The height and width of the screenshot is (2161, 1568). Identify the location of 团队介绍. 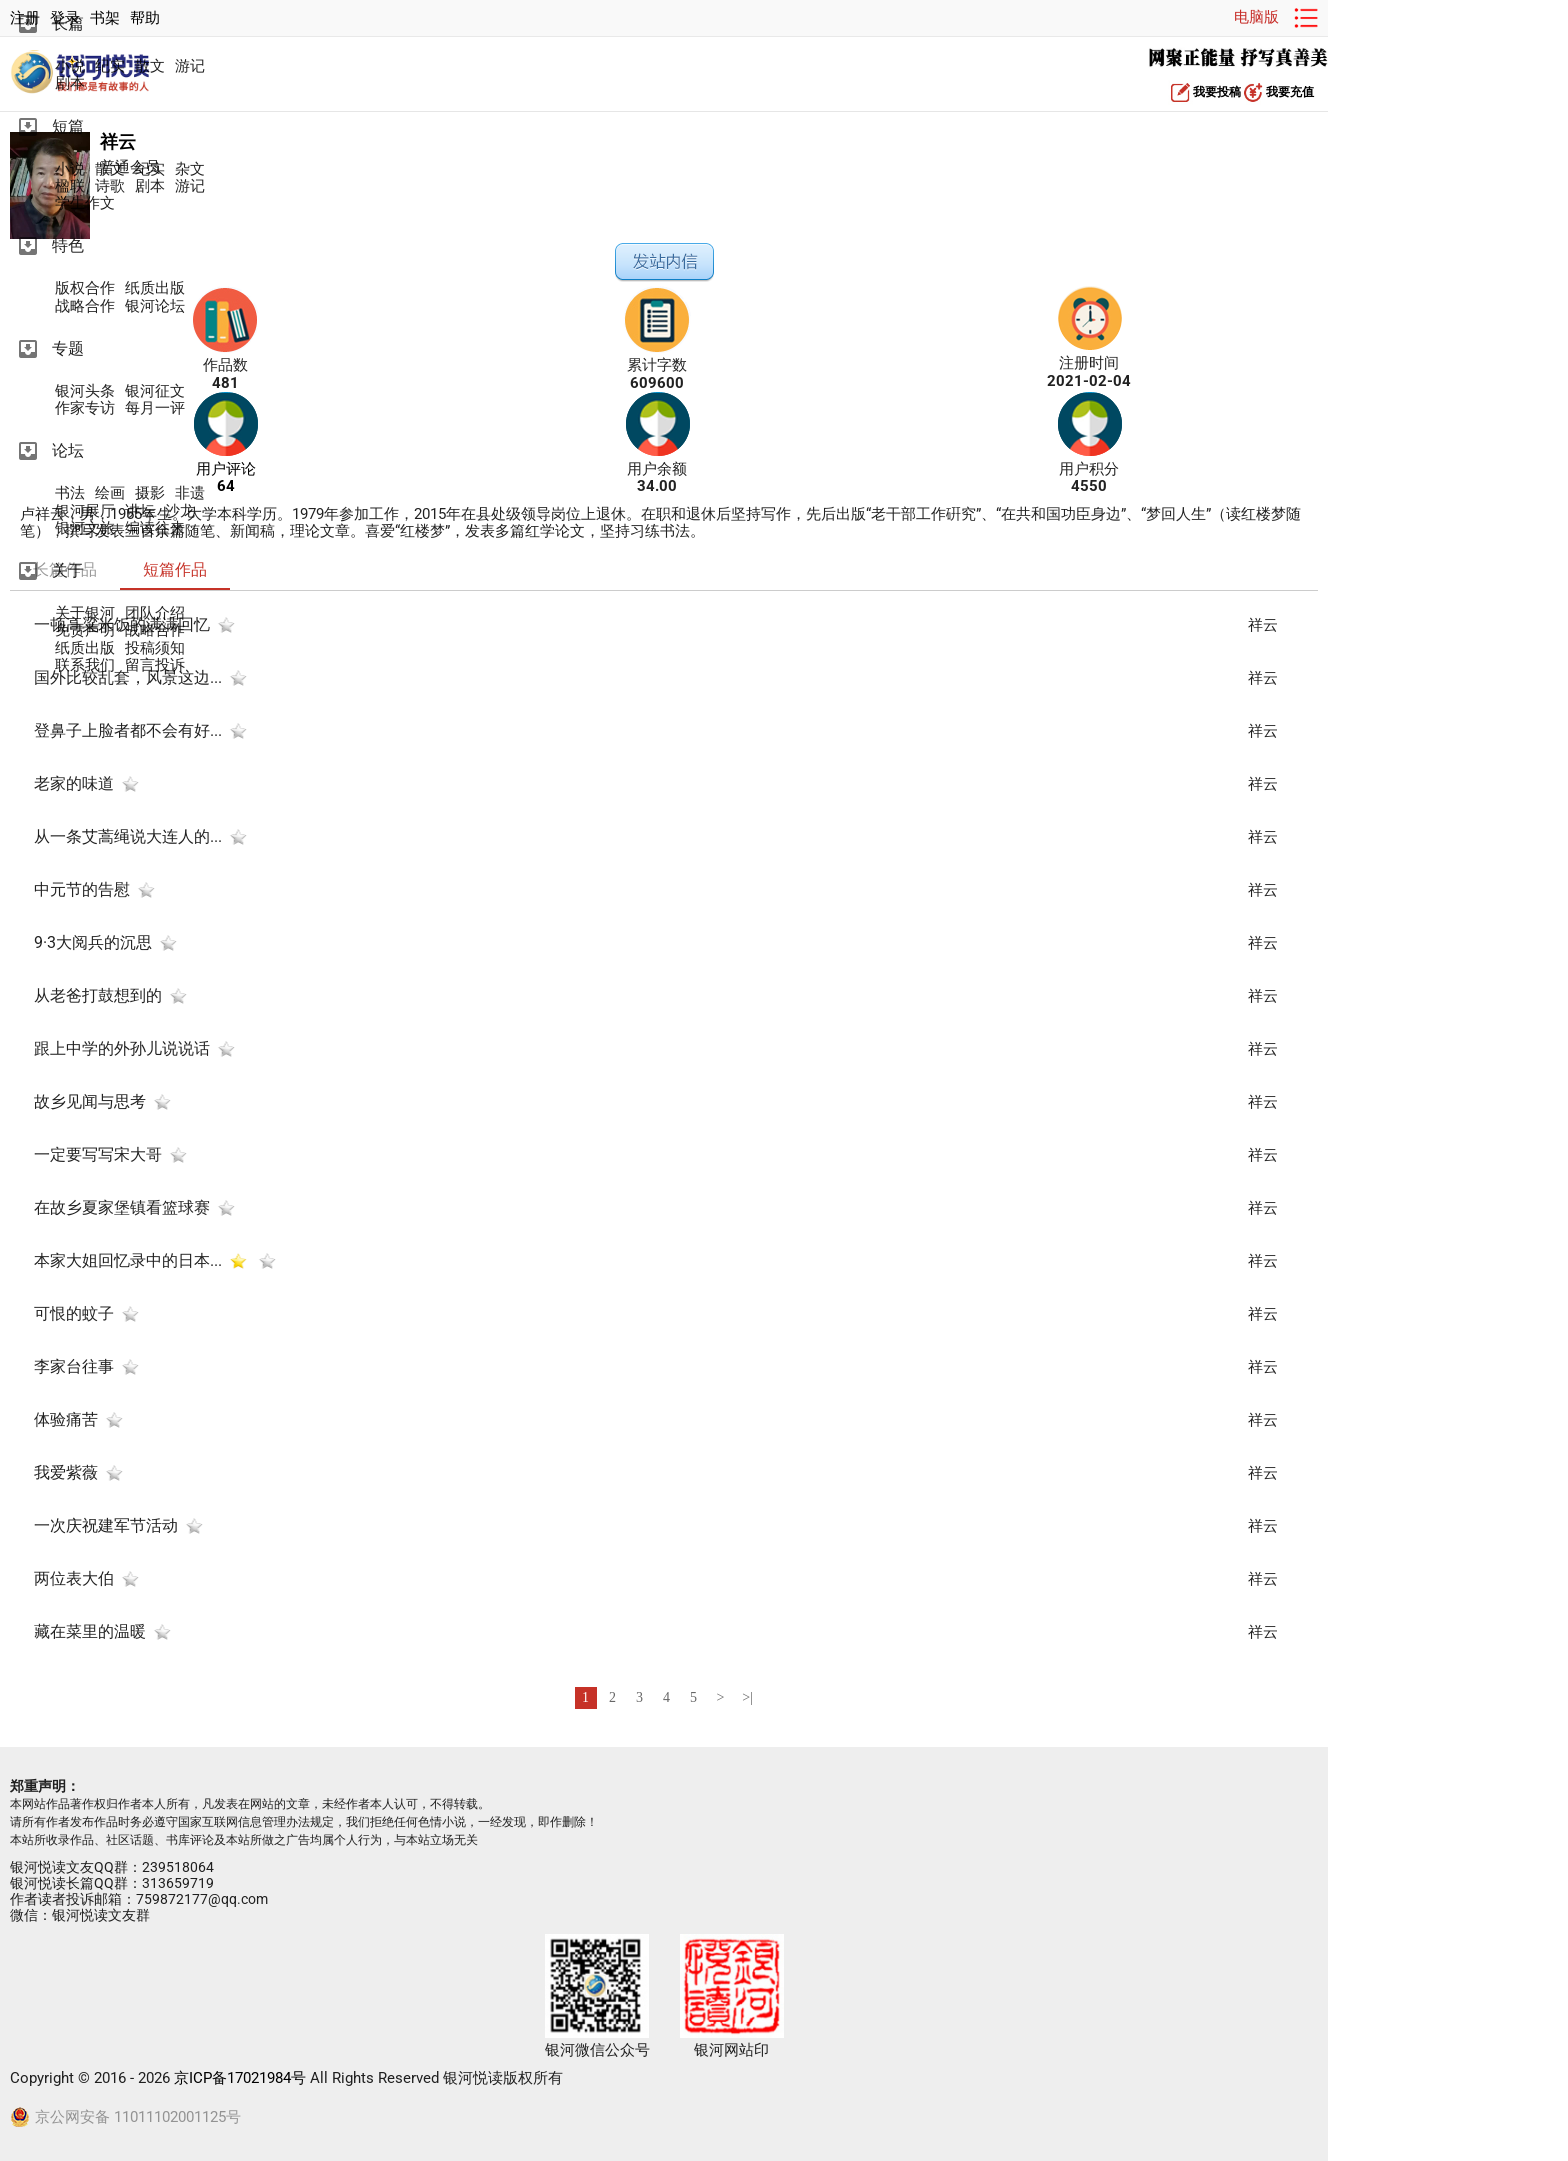
(155, 613).